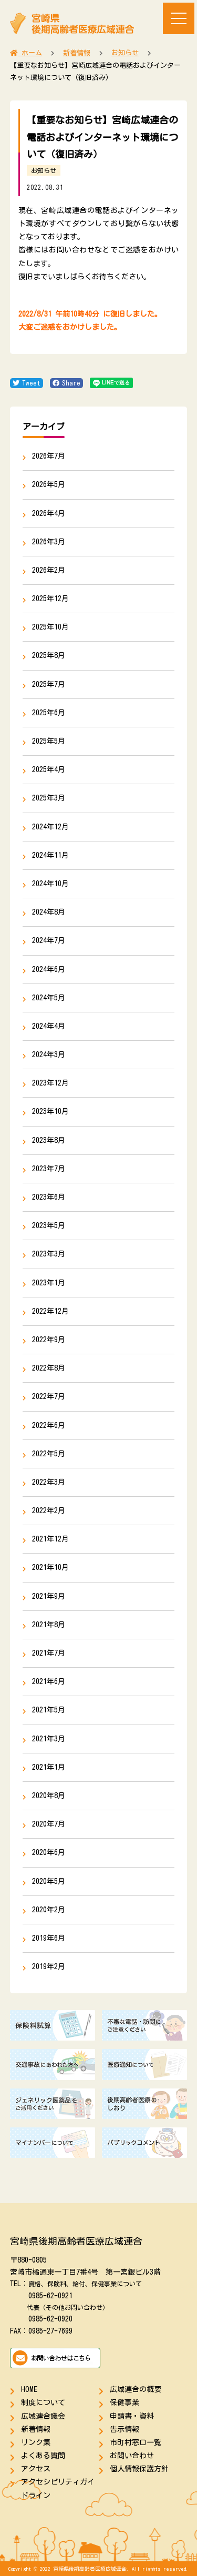 The width and height of the screenshot is (197, 2576). What do you see at coordinates (48, 1140) in the screenshot?
I see `2023年8月` at bounding box center [48, 1140].